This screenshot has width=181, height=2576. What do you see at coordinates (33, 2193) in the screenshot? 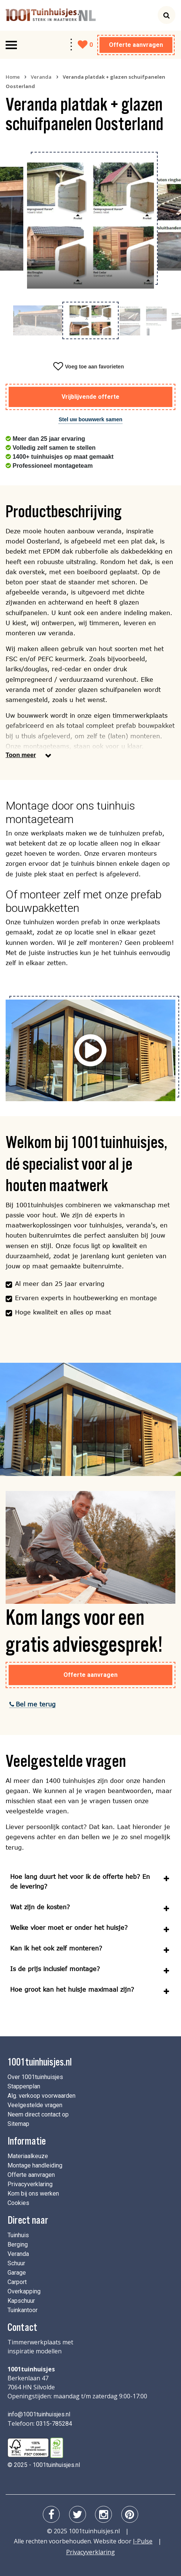
I see `Kom bij ons werken` at bounding box center [33, 2193].